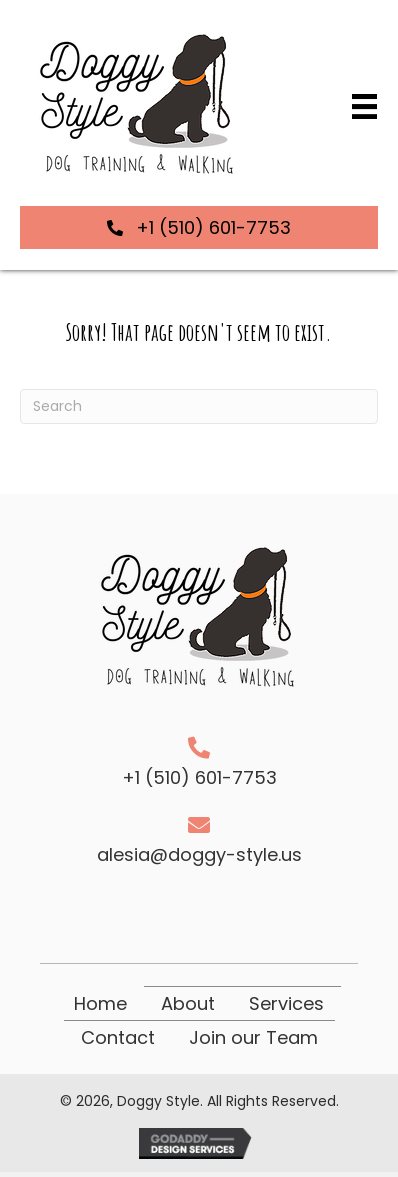 This screenshot has height=1177, width=398. I want to click on Services, so click(286, 1003).